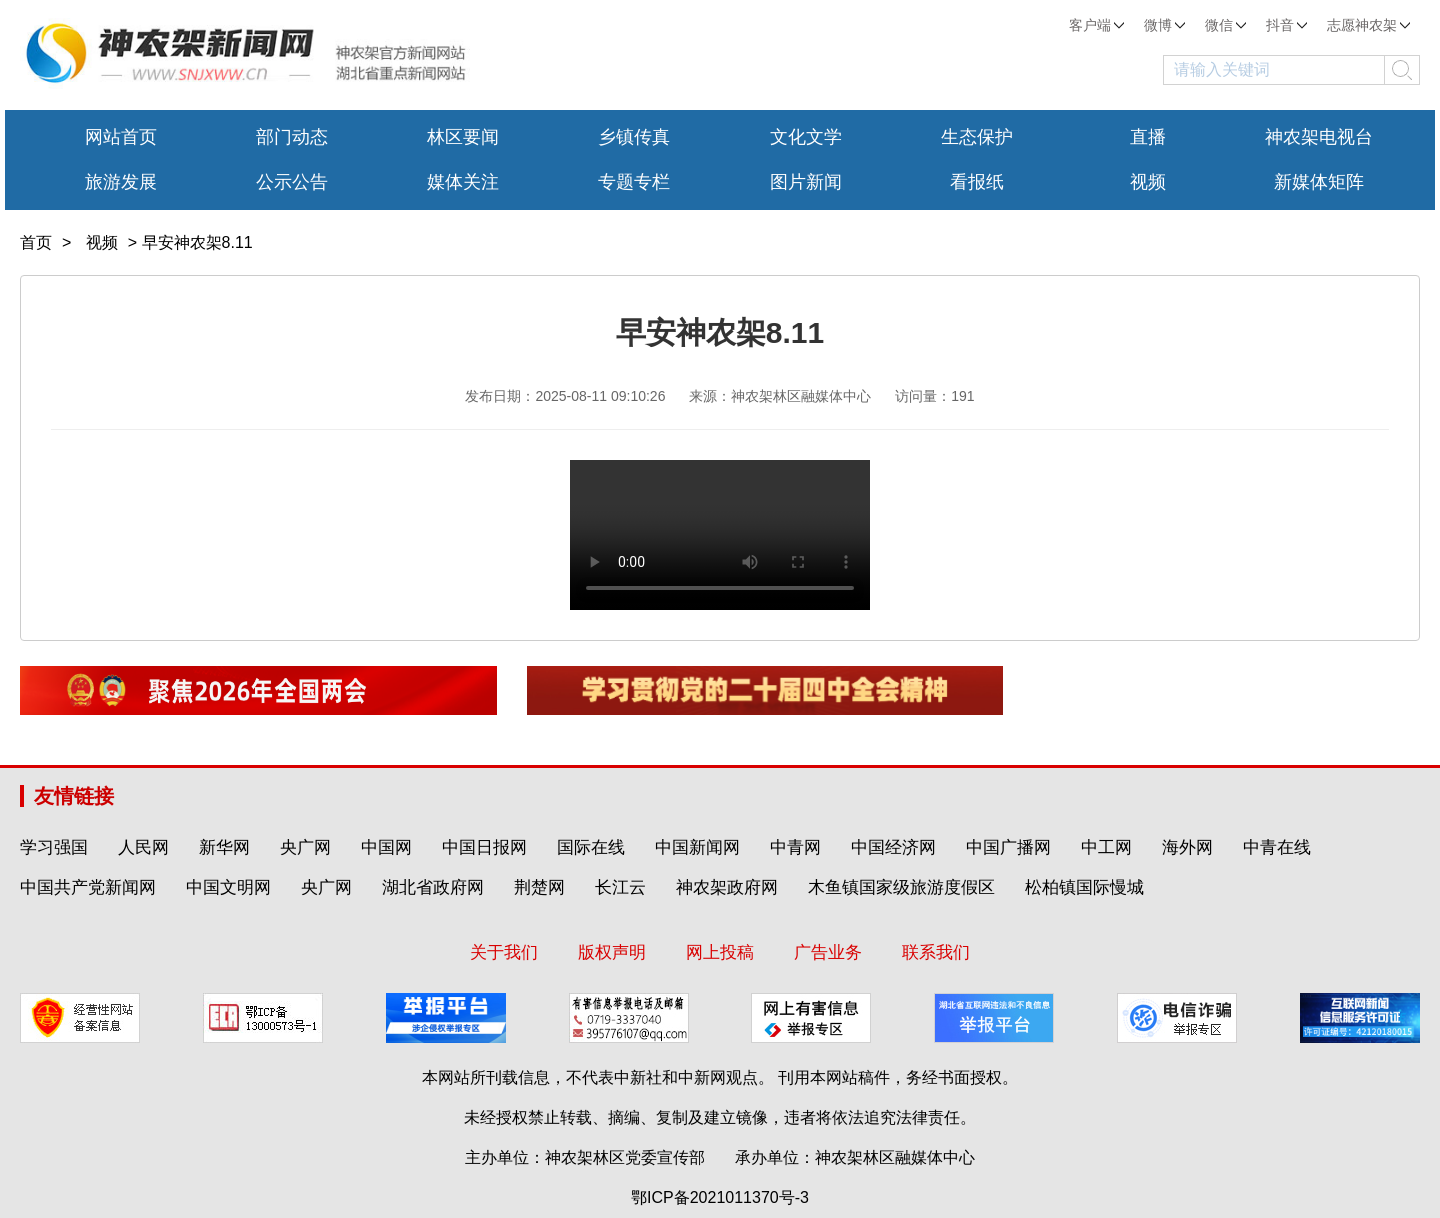  Describe the element at coordinates (1008, 847) in the screenshot. I see `中国广播网` at that location.